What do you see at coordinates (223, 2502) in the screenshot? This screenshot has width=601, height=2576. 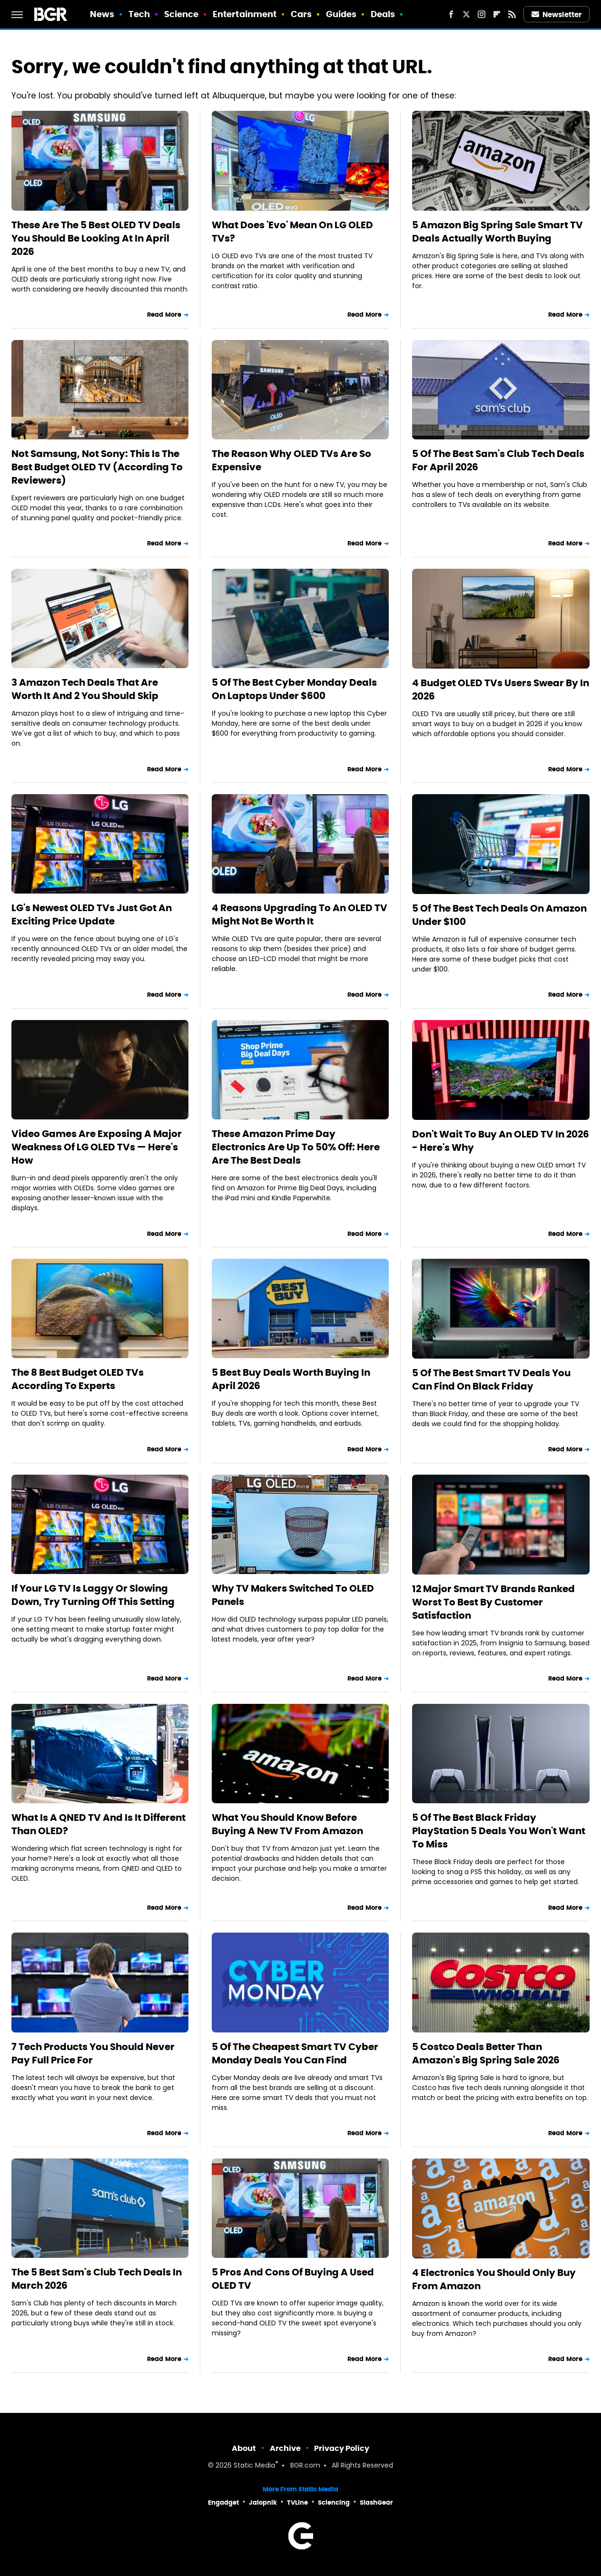 I see `Engadget` at bounding box center [223, 2502].